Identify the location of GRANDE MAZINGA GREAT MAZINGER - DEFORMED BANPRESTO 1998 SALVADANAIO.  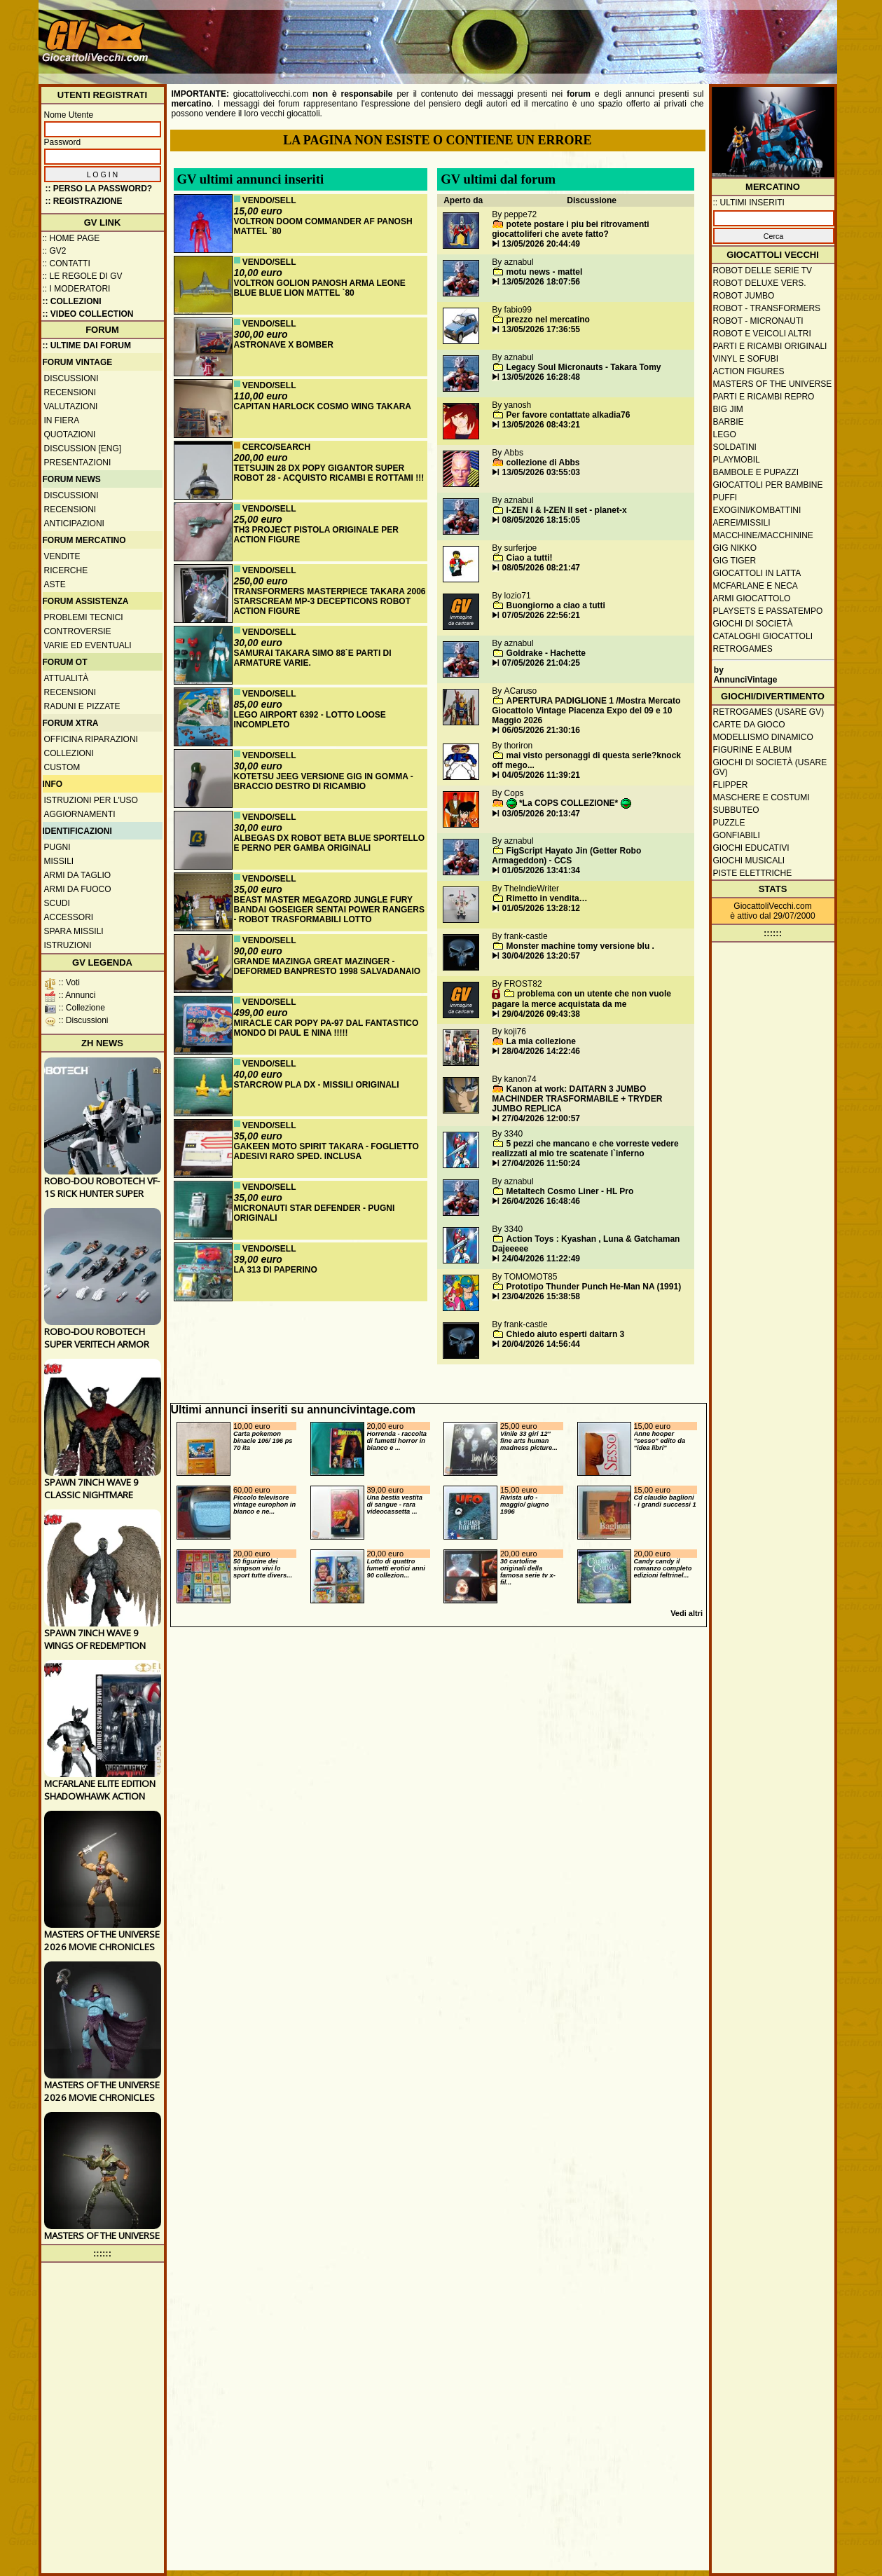
(327, 966).